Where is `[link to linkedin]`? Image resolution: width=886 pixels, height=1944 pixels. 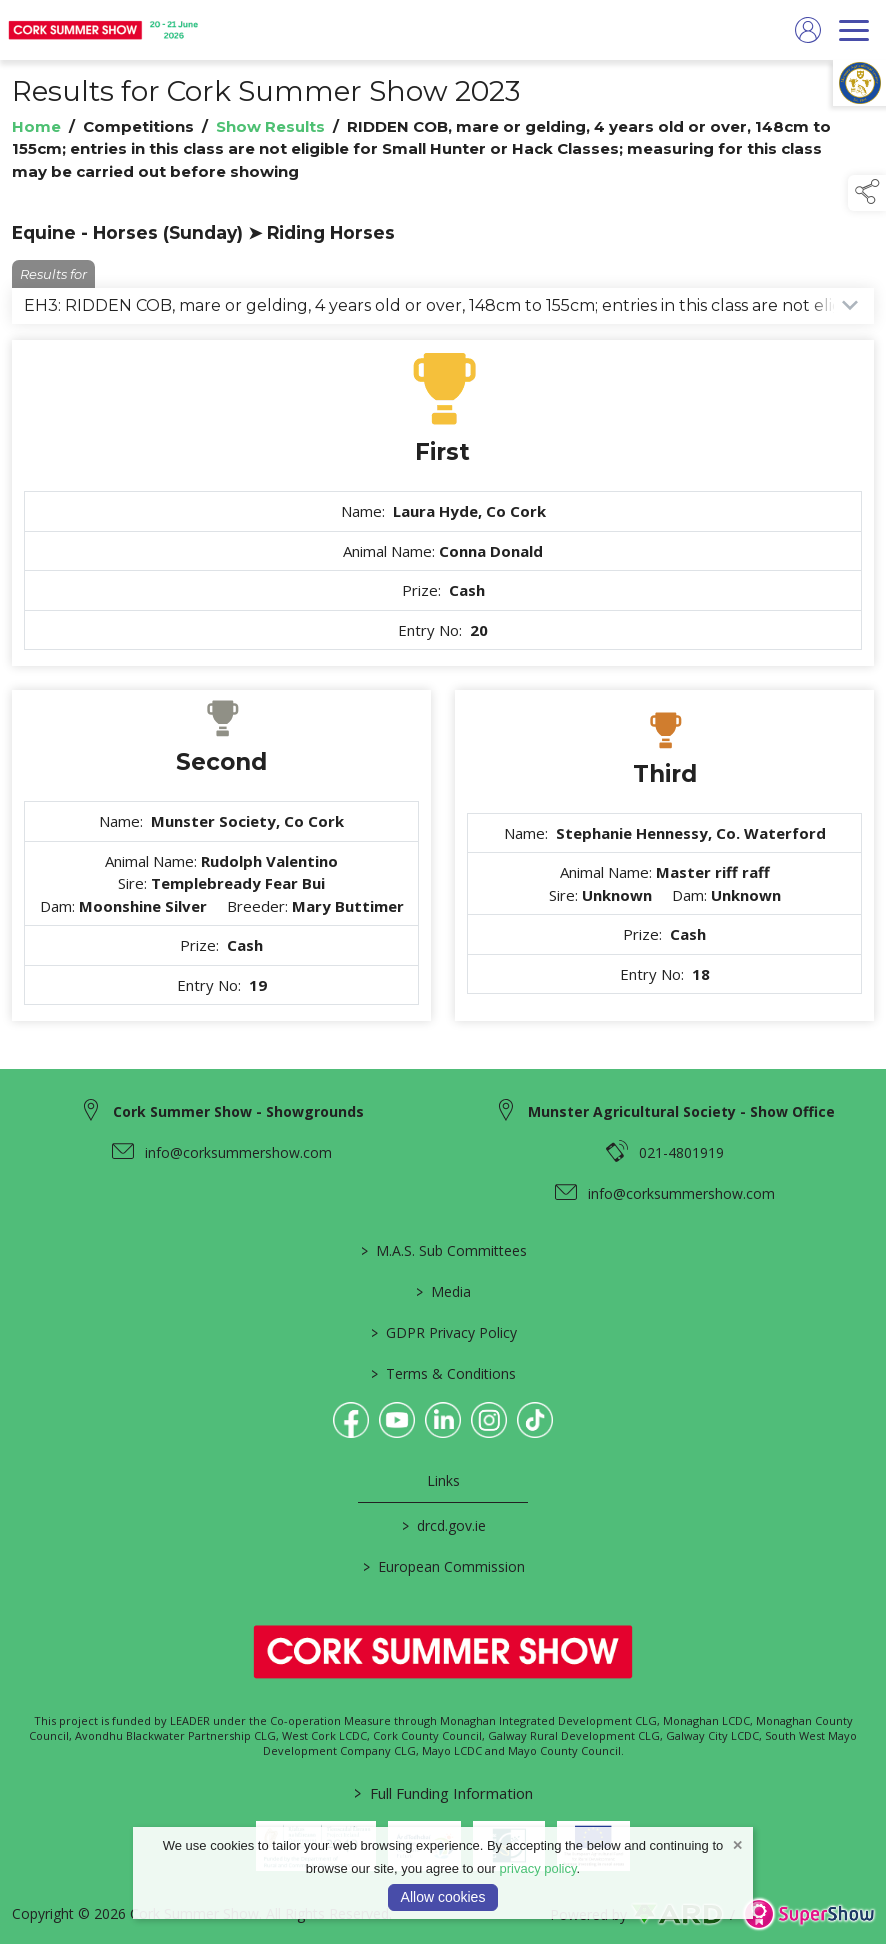 [link to linkedin] is located at coordinates (443, 1420).